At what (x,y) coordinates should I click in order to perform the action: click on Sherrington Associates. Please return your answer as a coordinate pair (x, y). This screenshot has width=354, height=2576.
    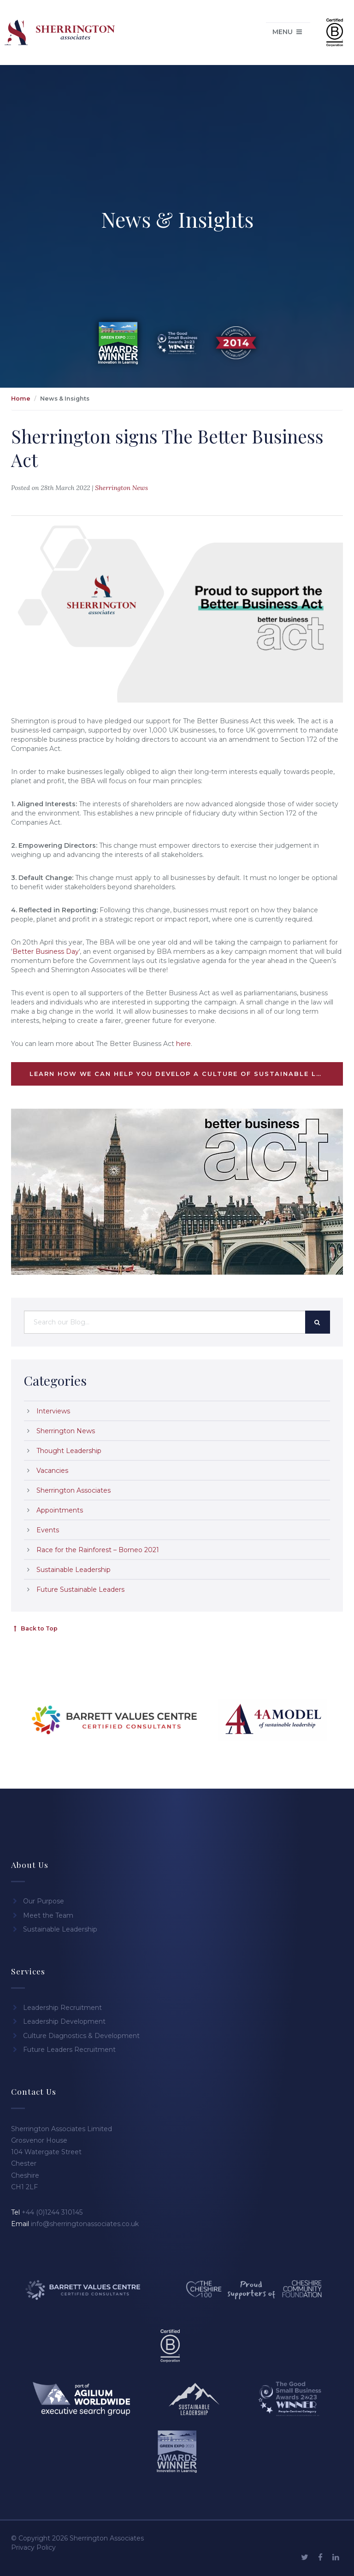
    Looking at the image, I should click on (73, 1490).